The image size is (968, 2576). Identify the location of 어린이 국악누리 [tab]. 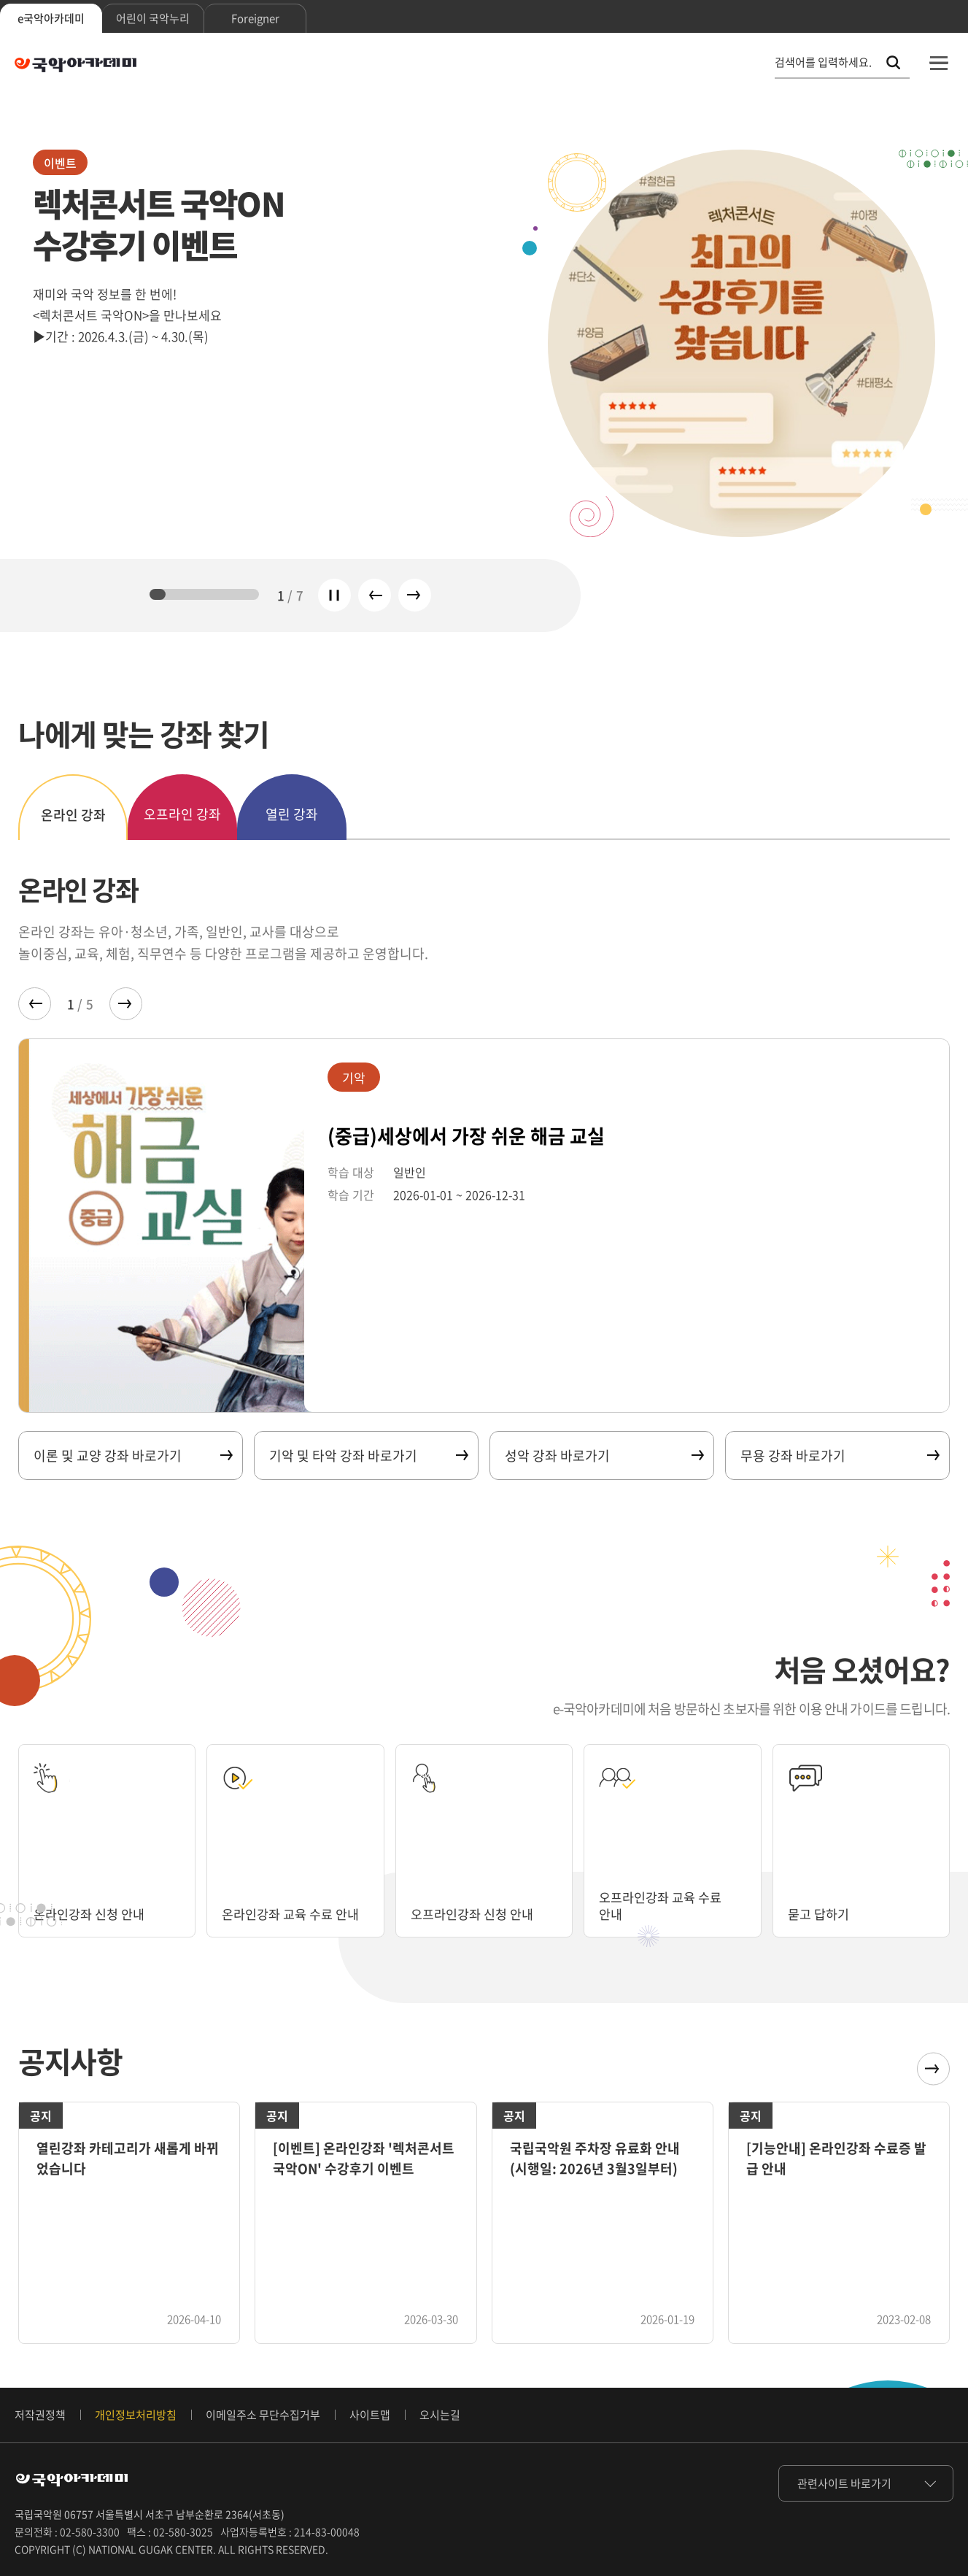
(153, 18).